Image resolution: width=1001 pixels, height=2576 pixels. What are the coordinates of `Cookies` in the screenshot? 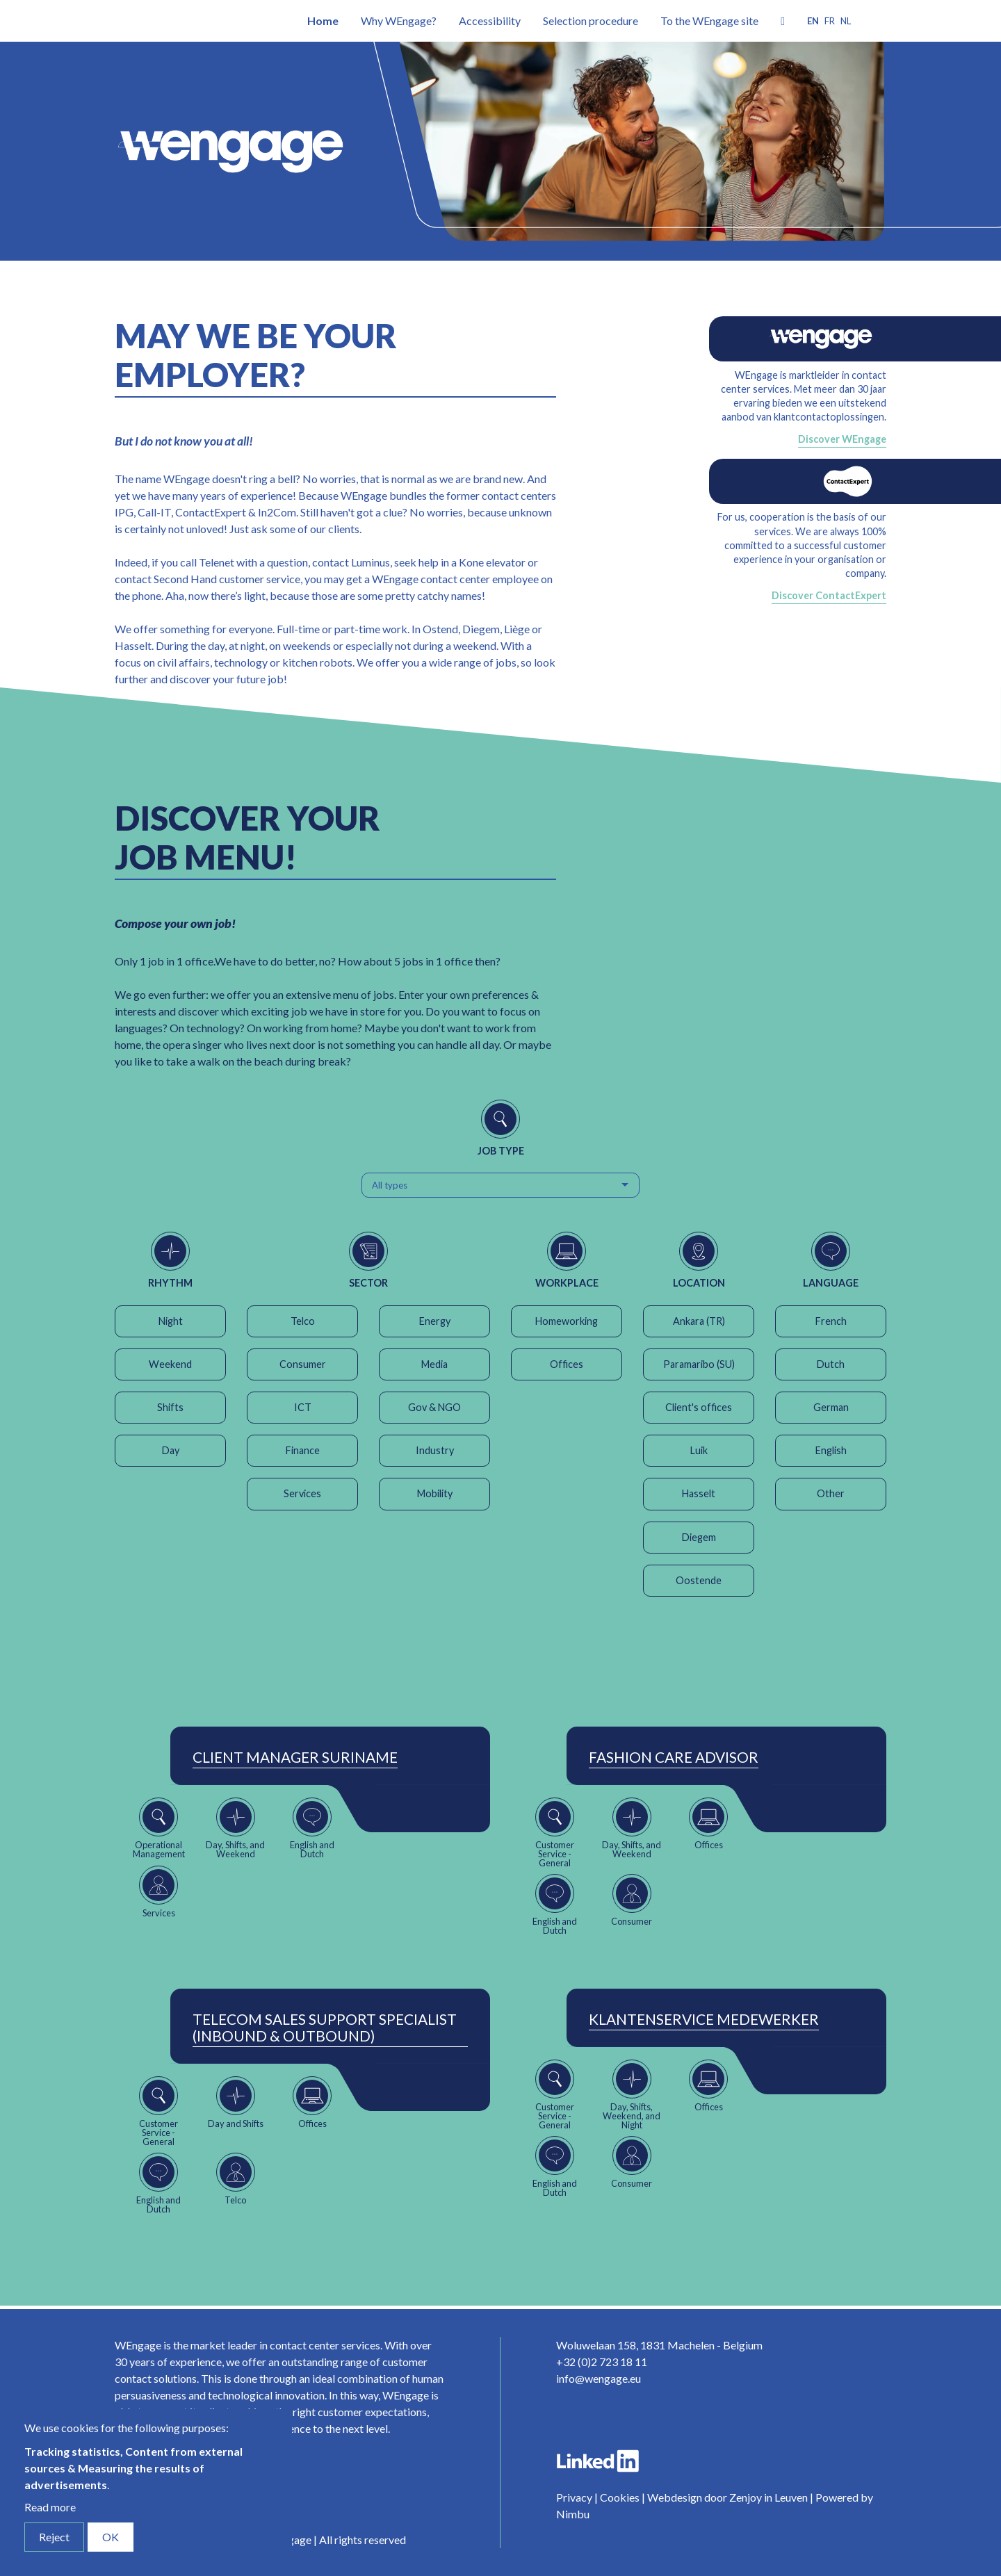 It's located at (620, 2497).